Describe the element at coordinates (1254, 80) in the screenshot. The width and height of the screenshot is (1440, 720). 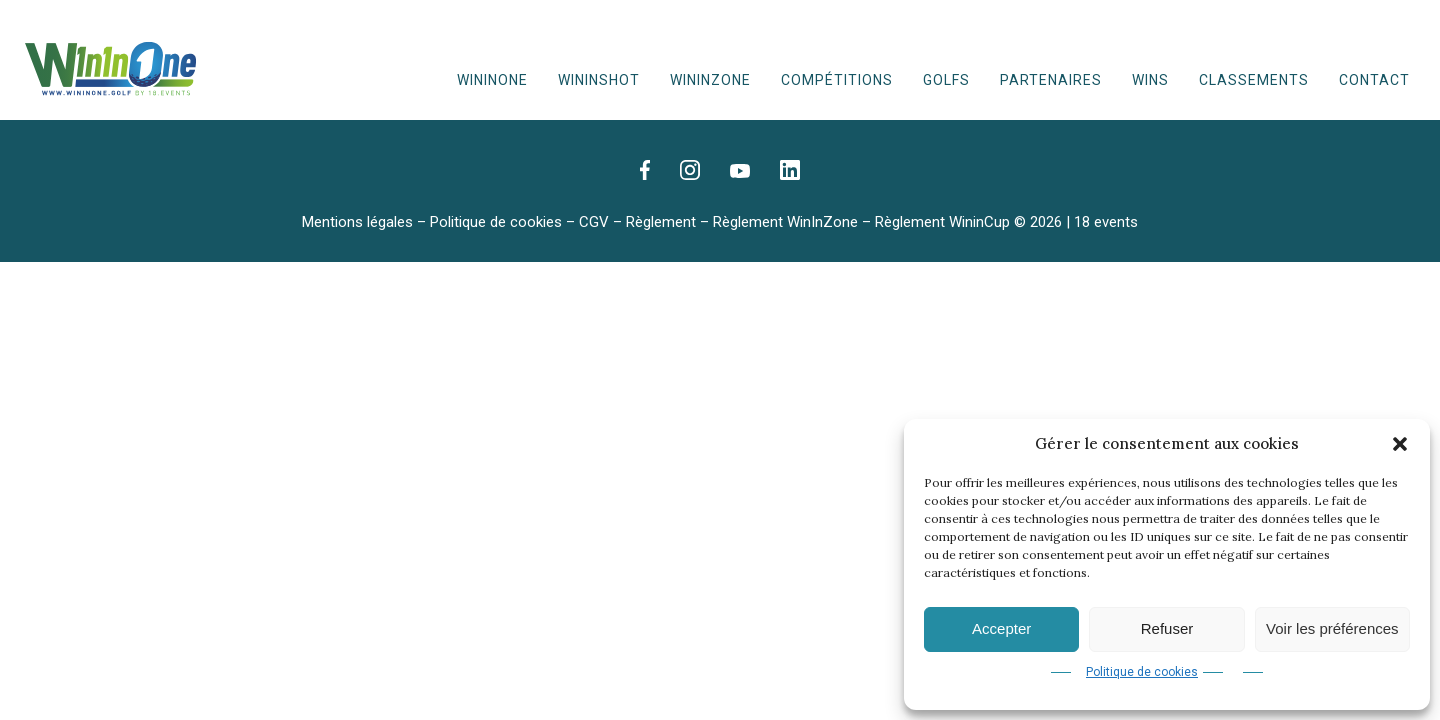
I see `Classements` at that location.